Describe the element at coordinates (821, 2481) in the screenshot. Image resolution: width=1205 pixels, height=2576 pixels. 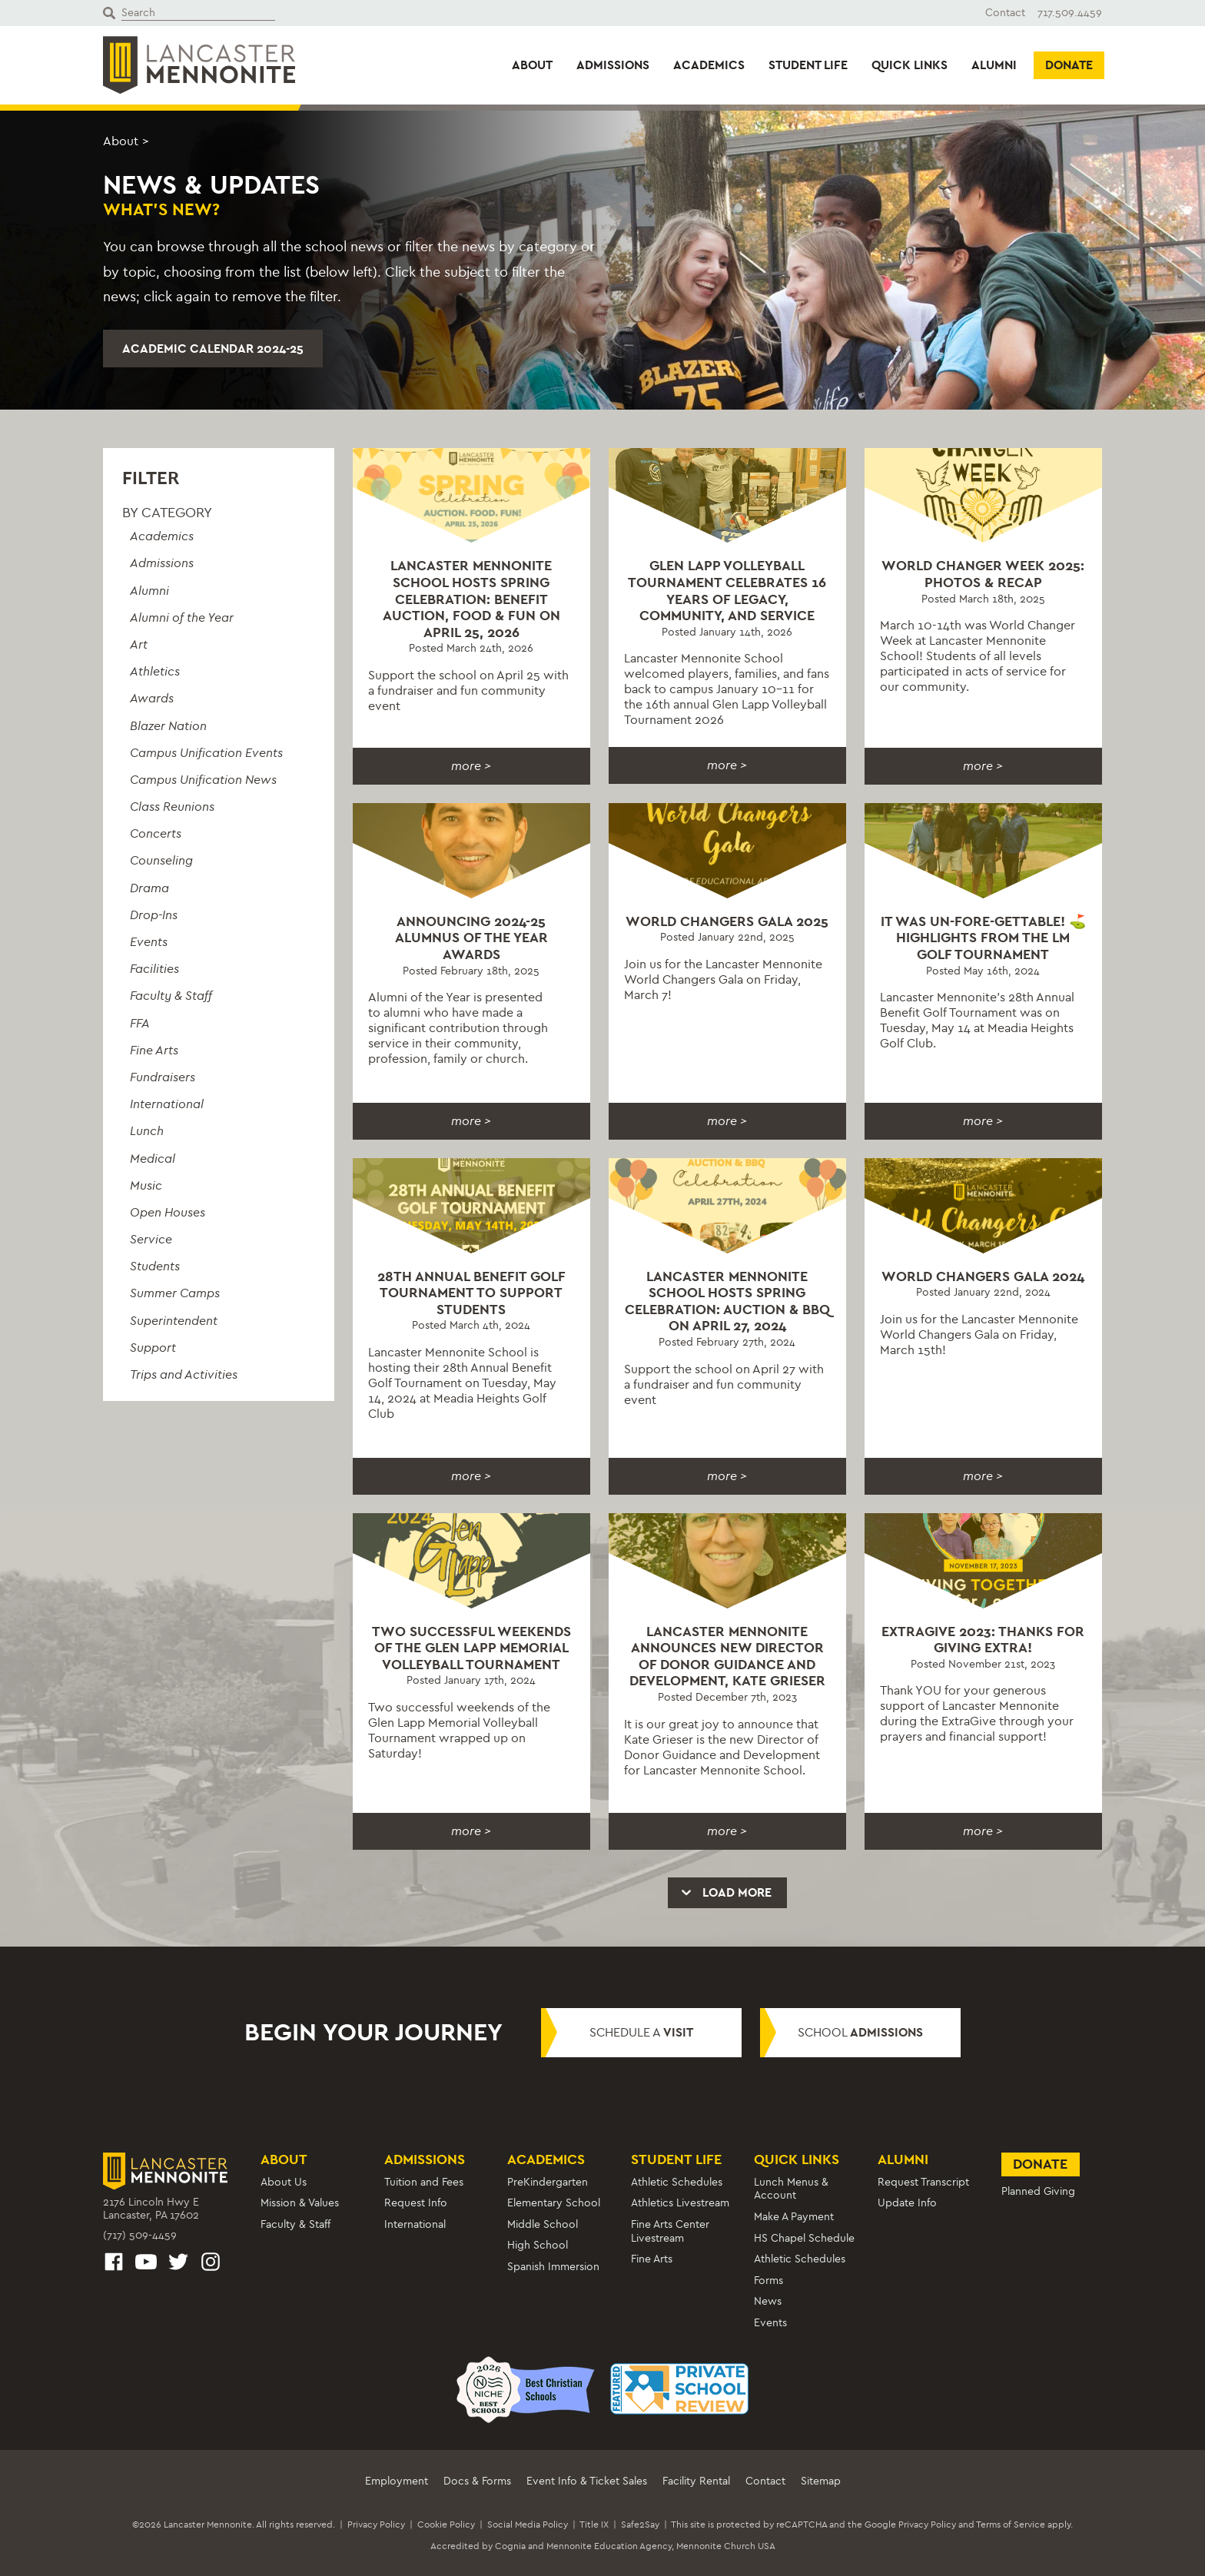
I see `Sitemap` at that location.